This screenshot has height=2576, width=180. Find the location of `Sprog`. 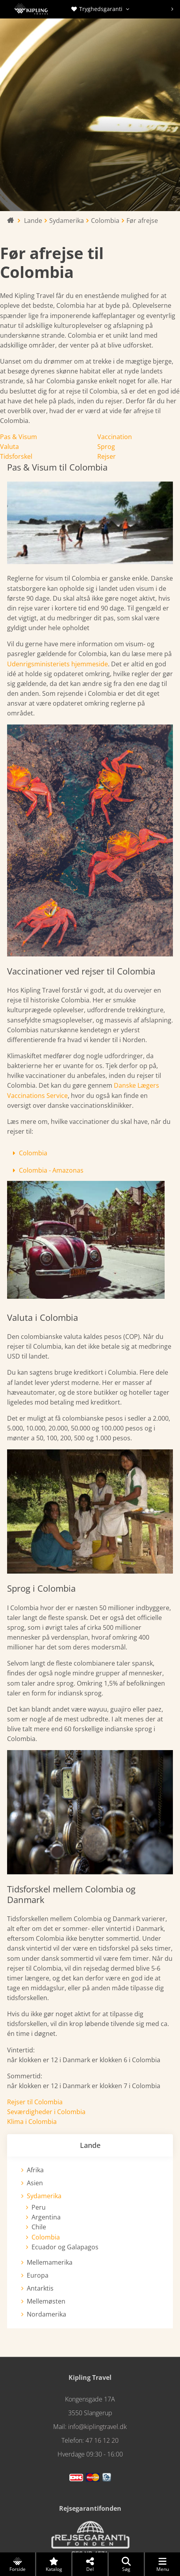

Sprog is located at coordinates (106, 446).